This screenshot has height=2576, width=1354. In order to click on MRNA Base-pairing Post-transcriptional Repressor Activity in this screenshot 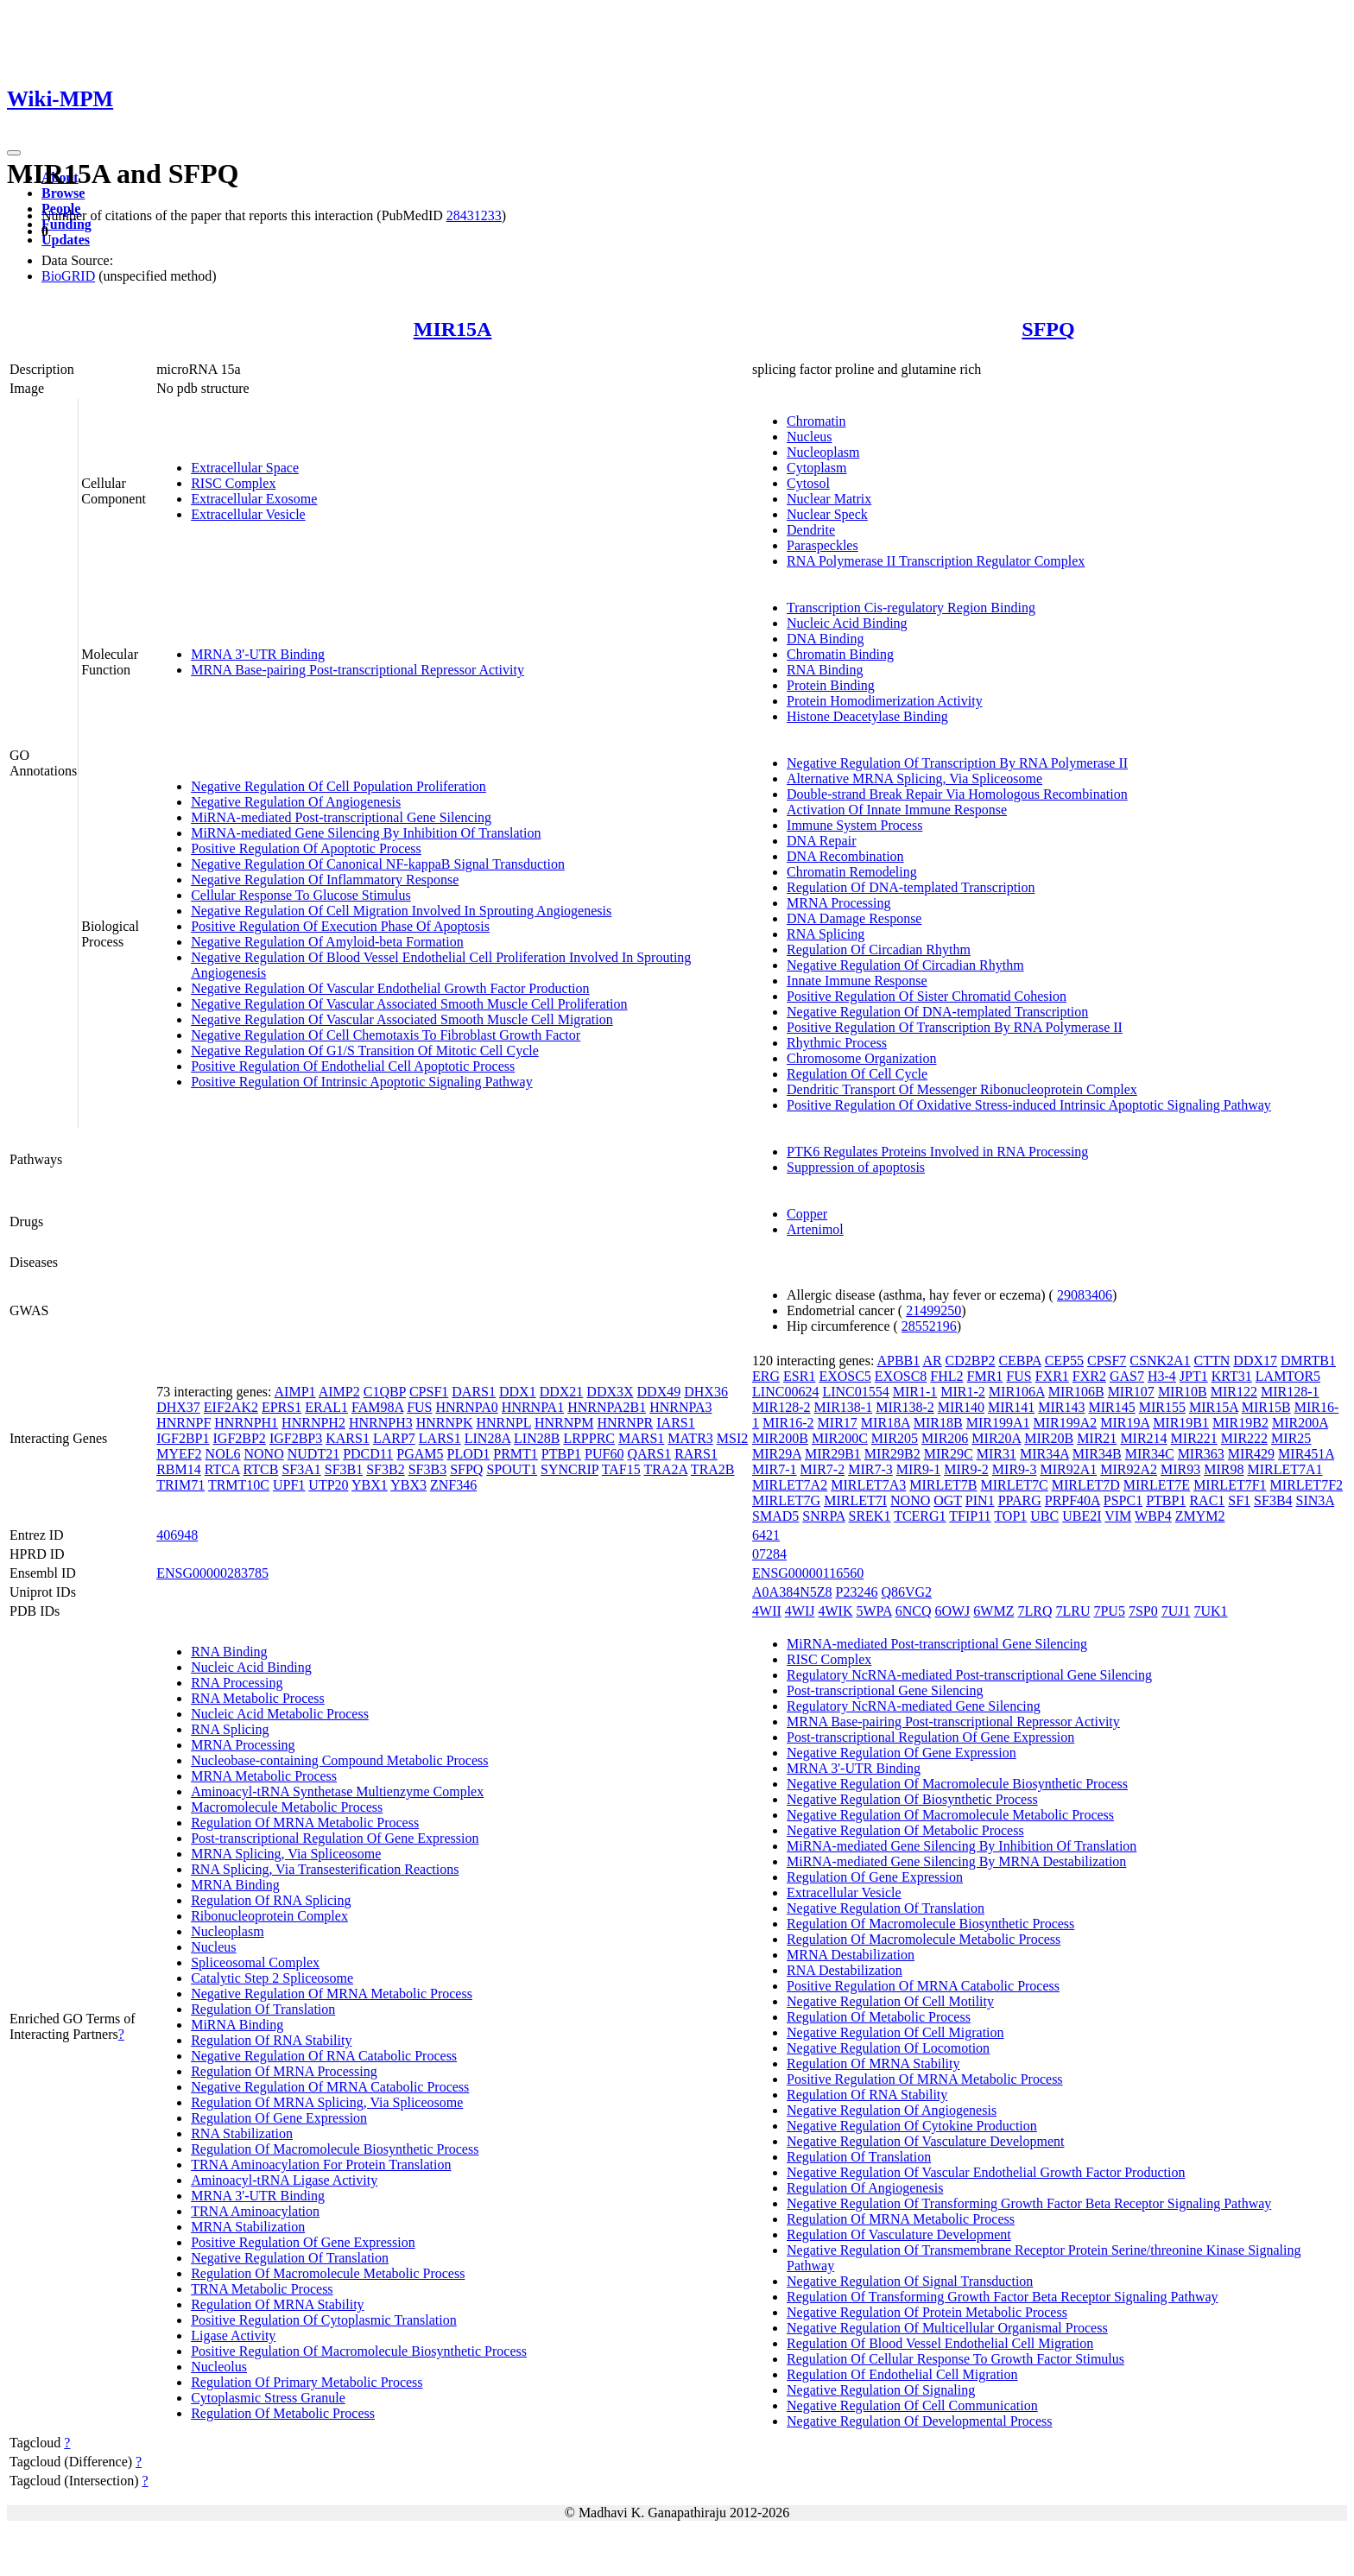, I will do `click(357, 669)`.